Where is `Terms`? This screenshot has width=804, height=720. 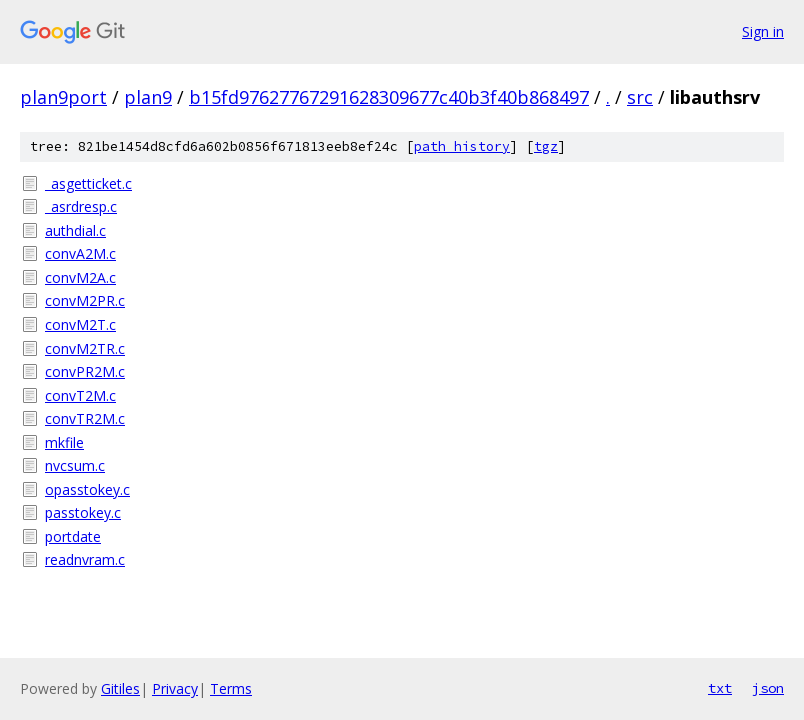
Terms is located at coordinates (231, 688).